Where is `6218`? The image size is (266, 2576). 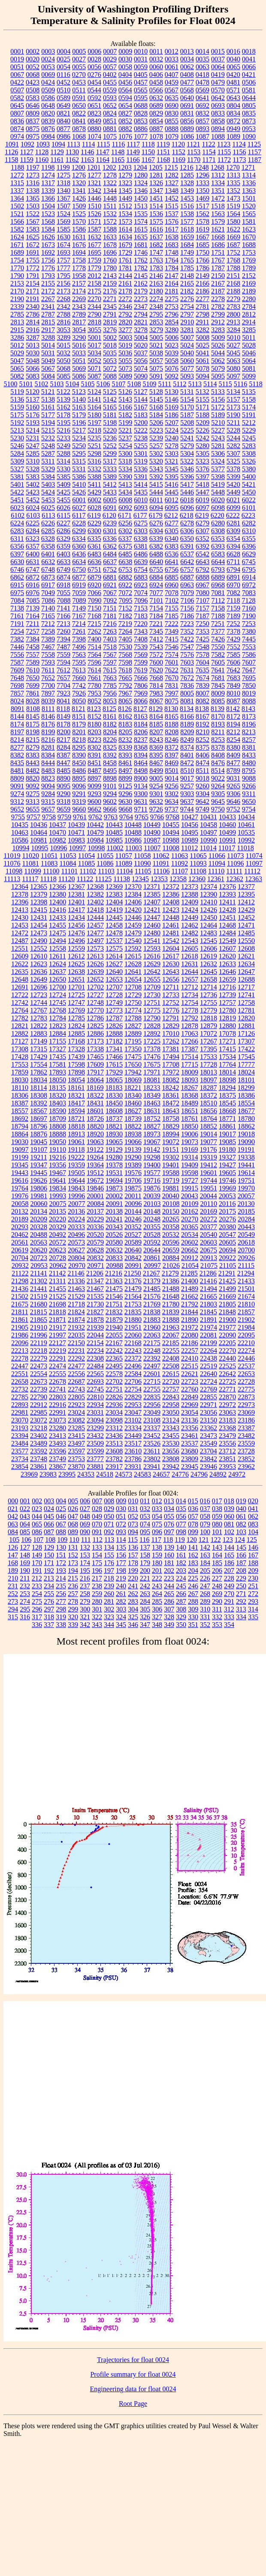 6218 is located at coordinates (186, 515).